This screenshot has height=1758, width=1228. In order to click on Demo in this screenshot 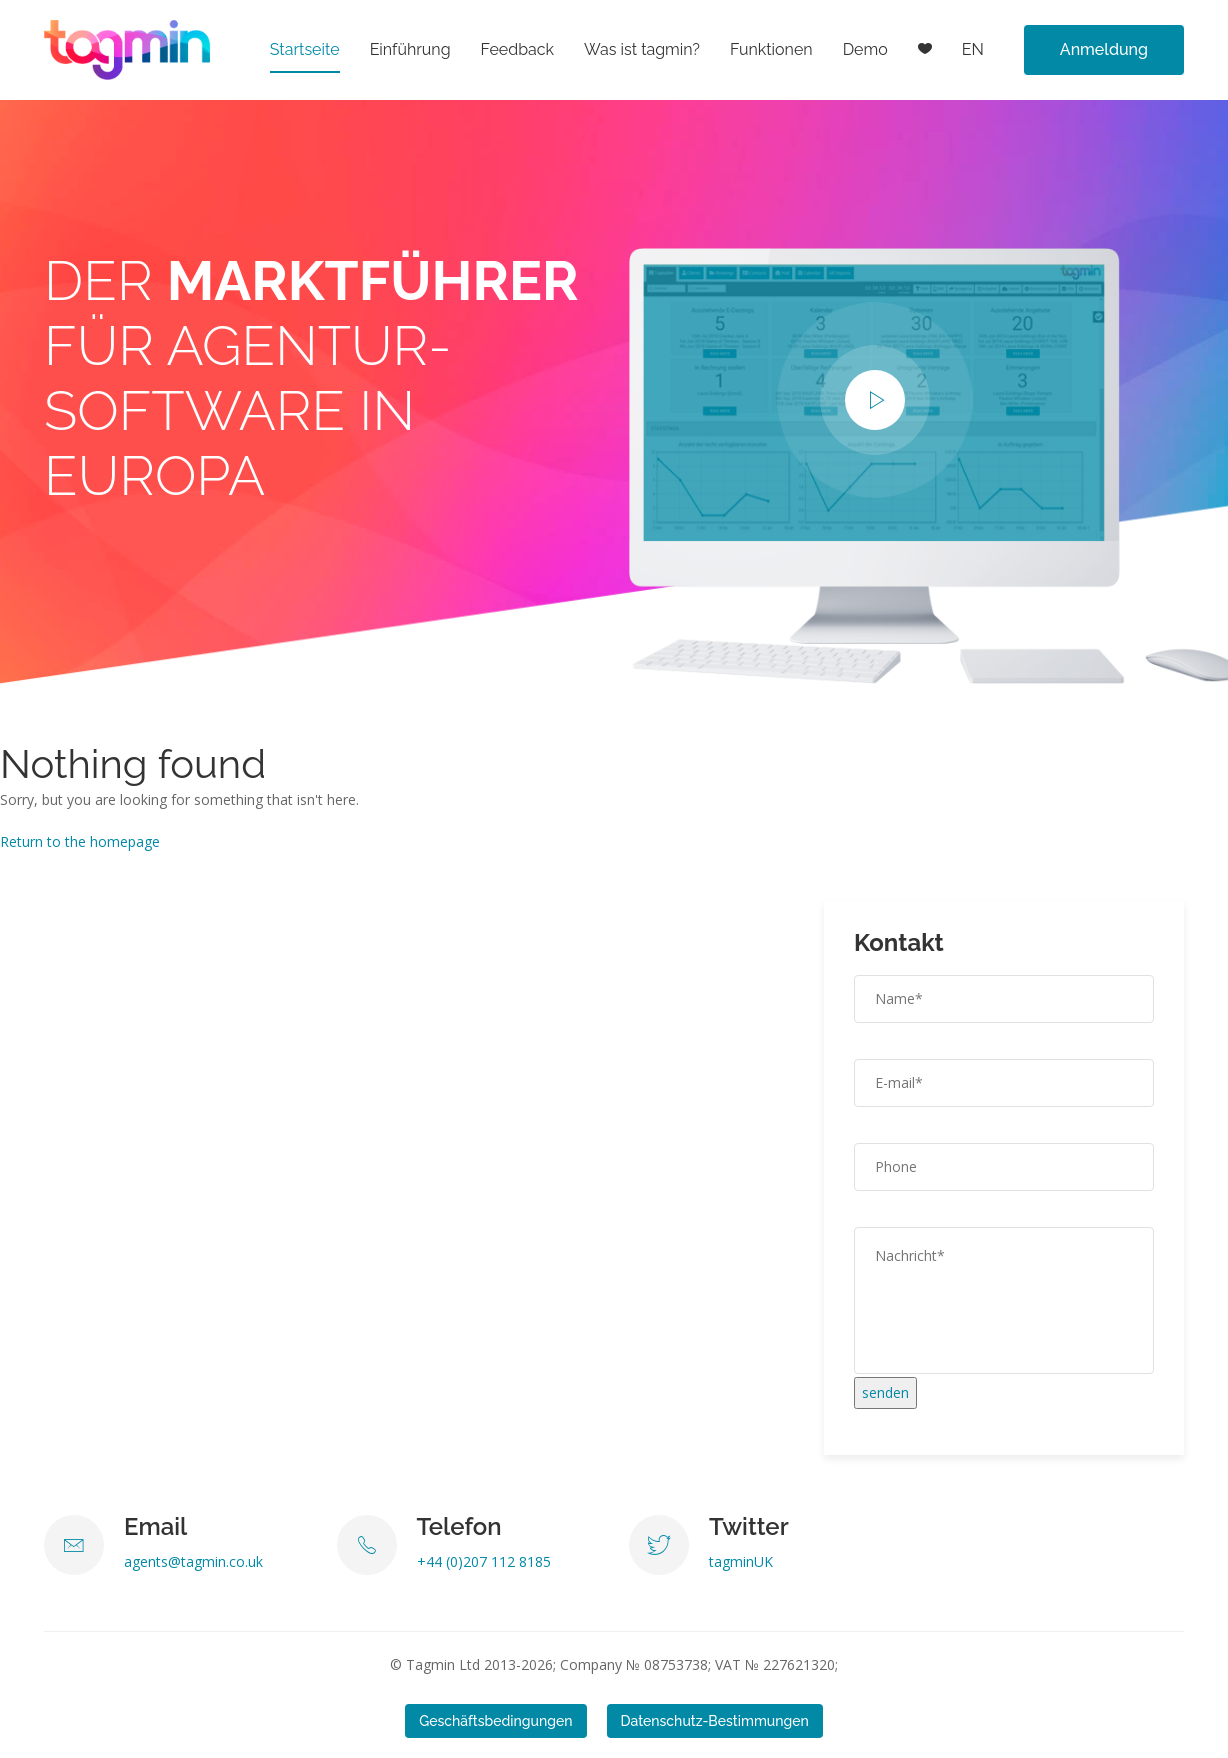, I will do `click(865, 49)`.